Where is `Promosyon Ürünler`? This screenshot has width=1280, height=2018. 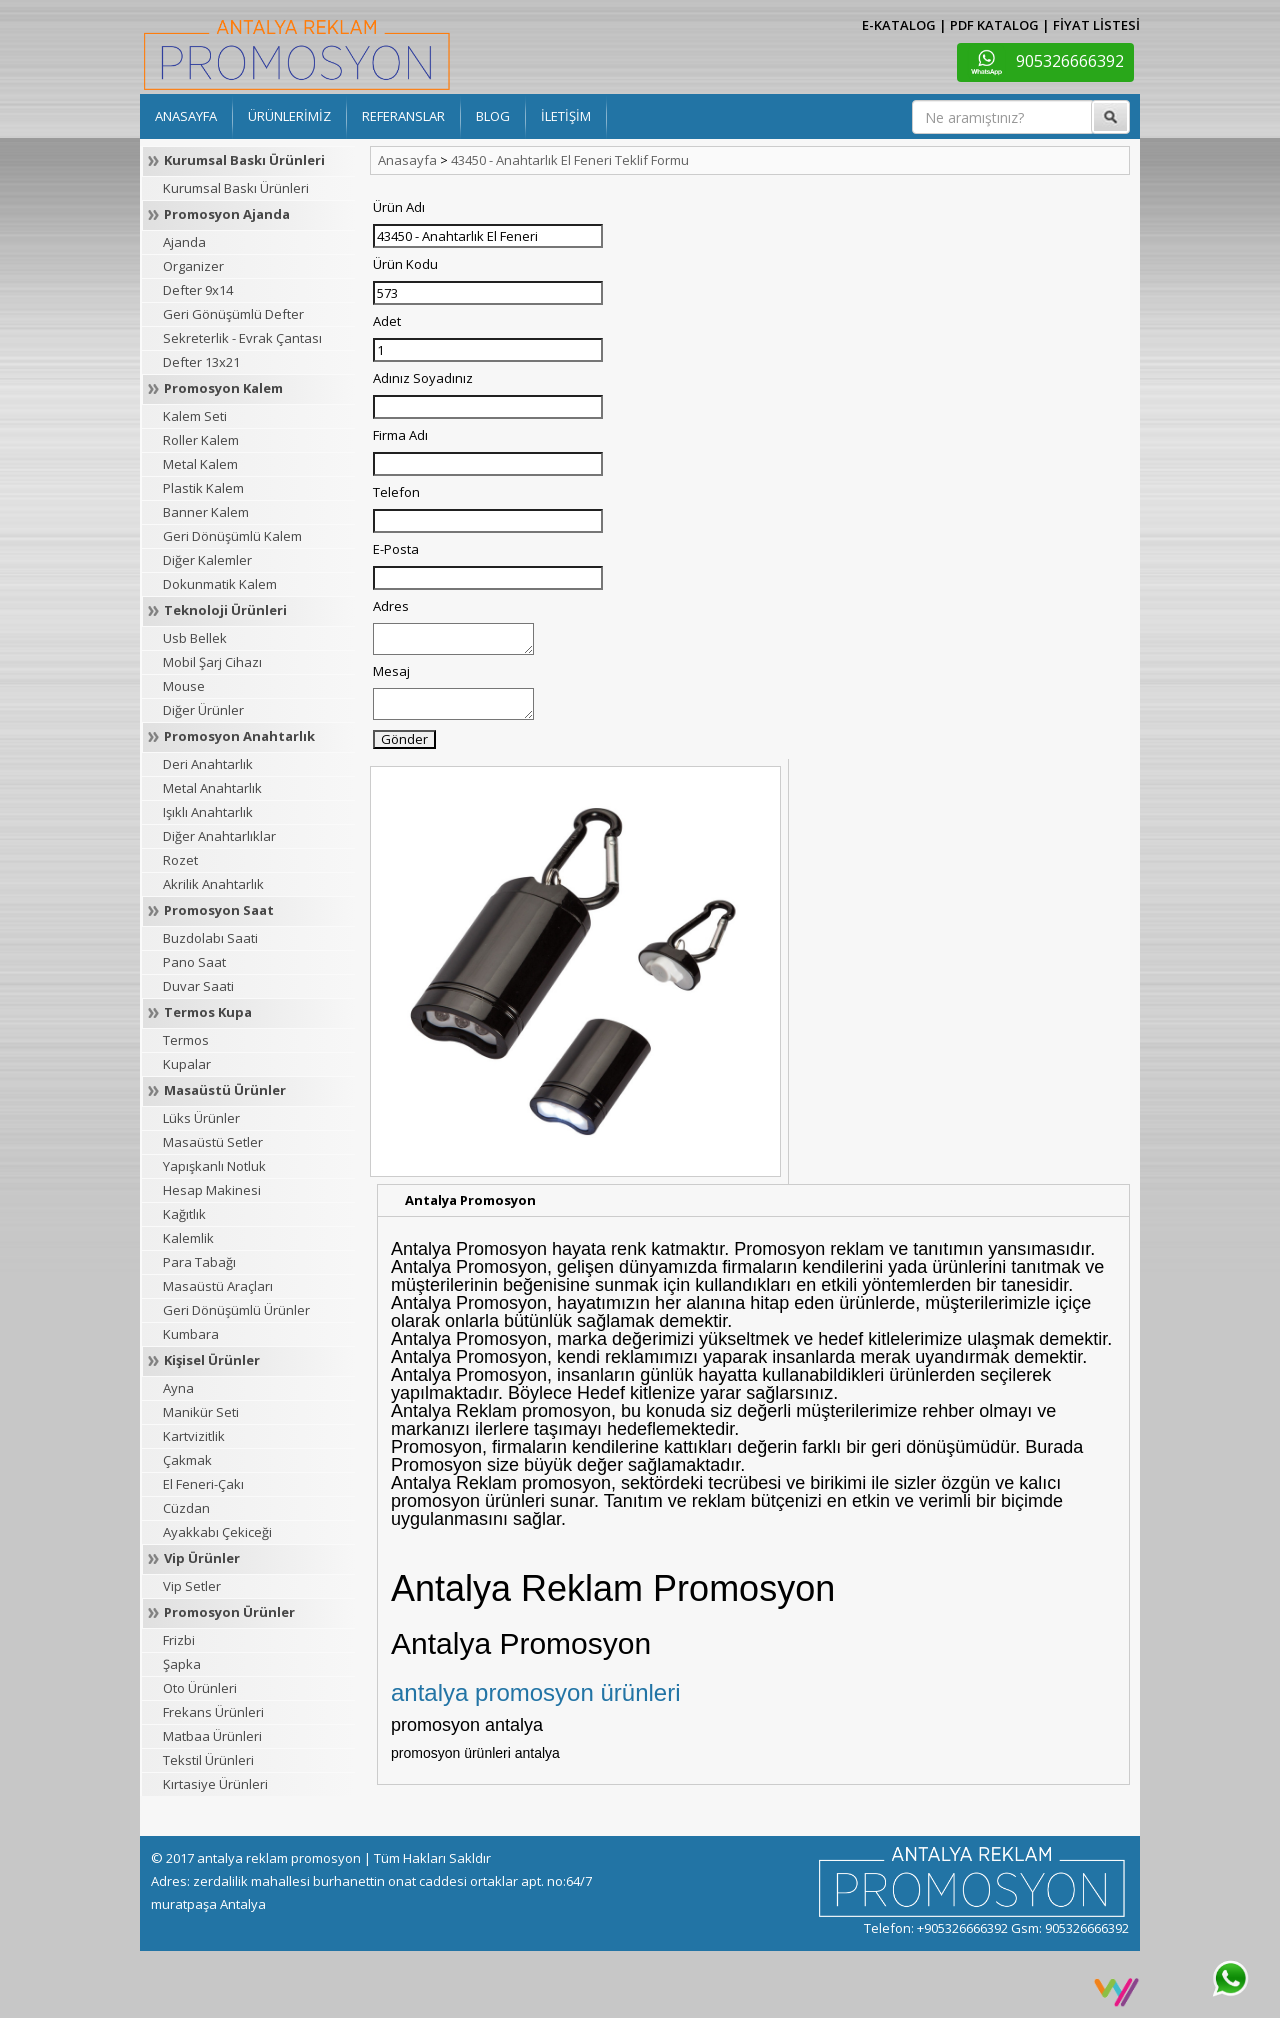
Promosyon Ürünler is located at coordinates (229, 1612).